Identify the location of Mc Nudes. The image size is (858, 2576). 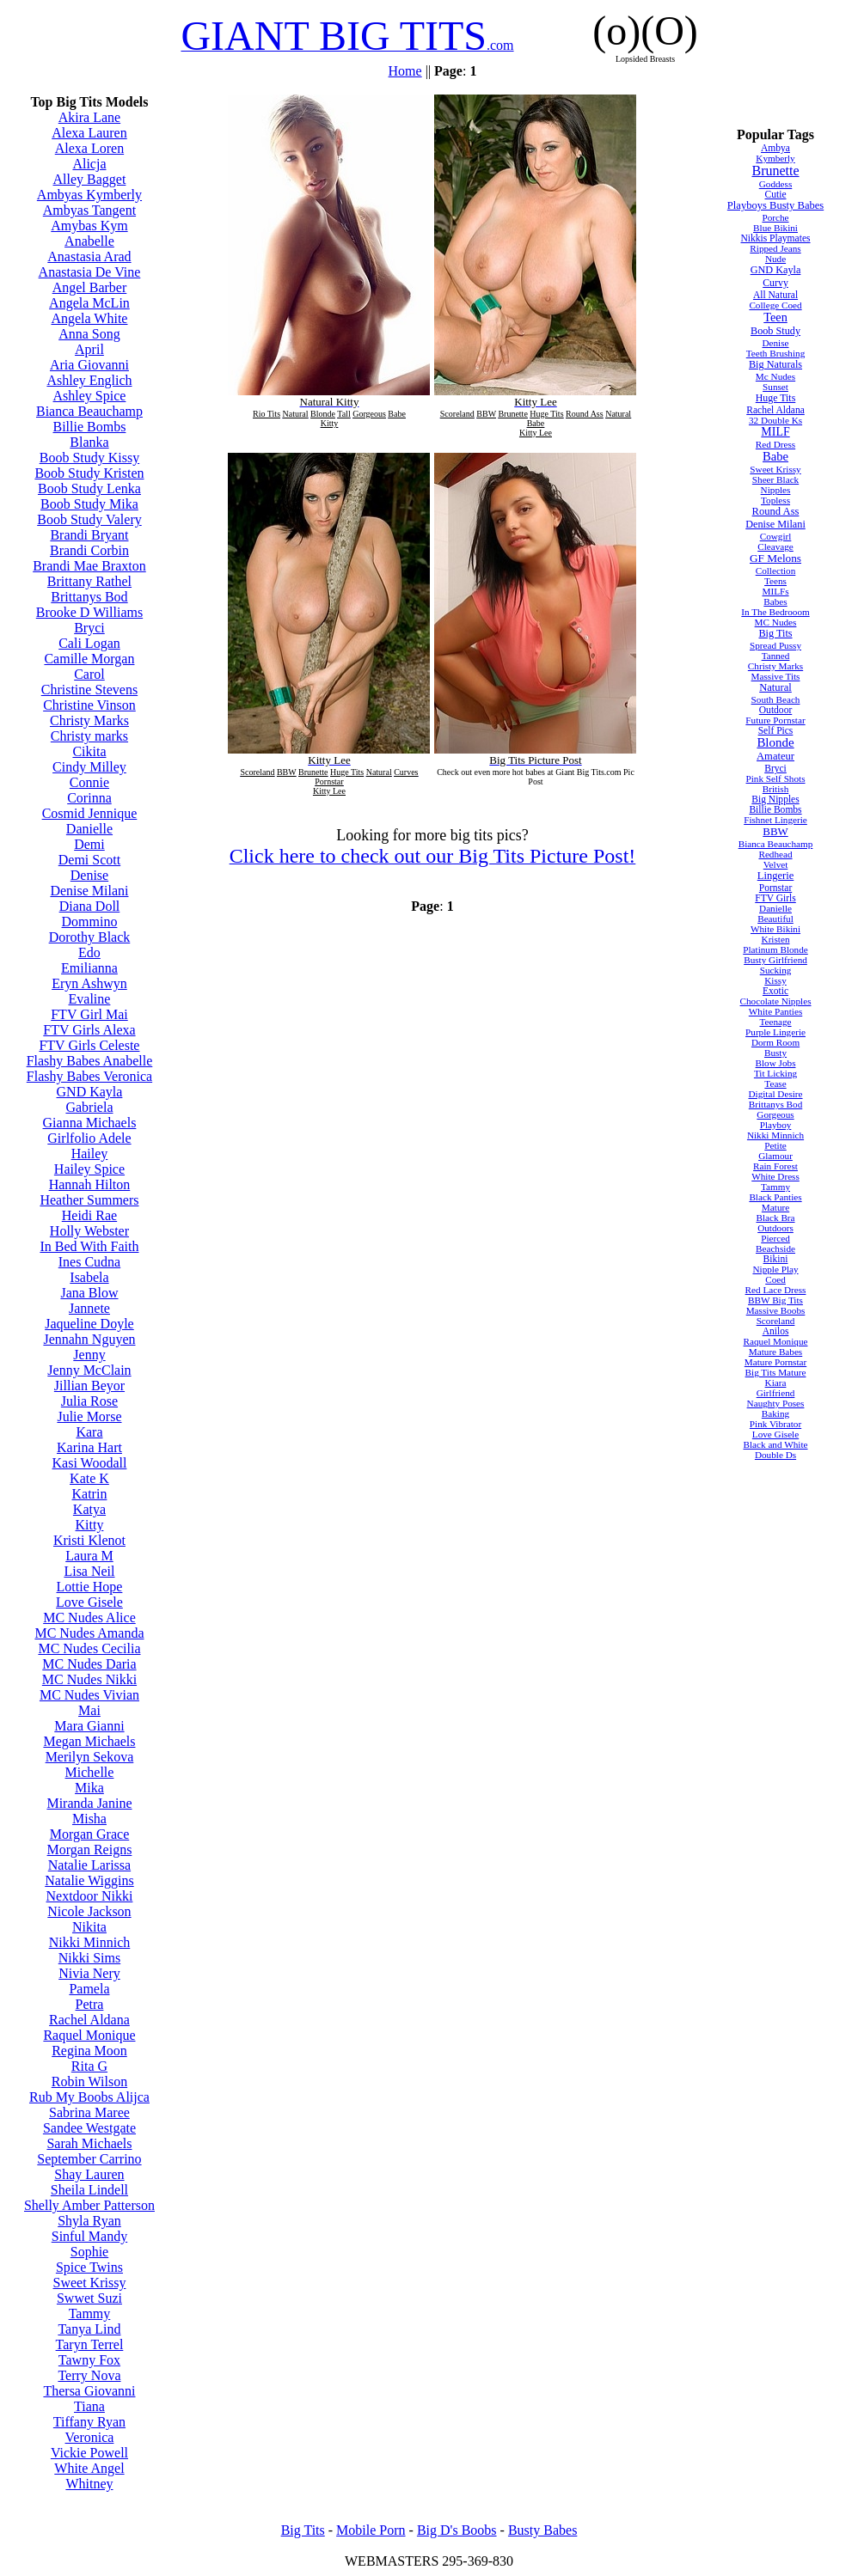
(775, 376).